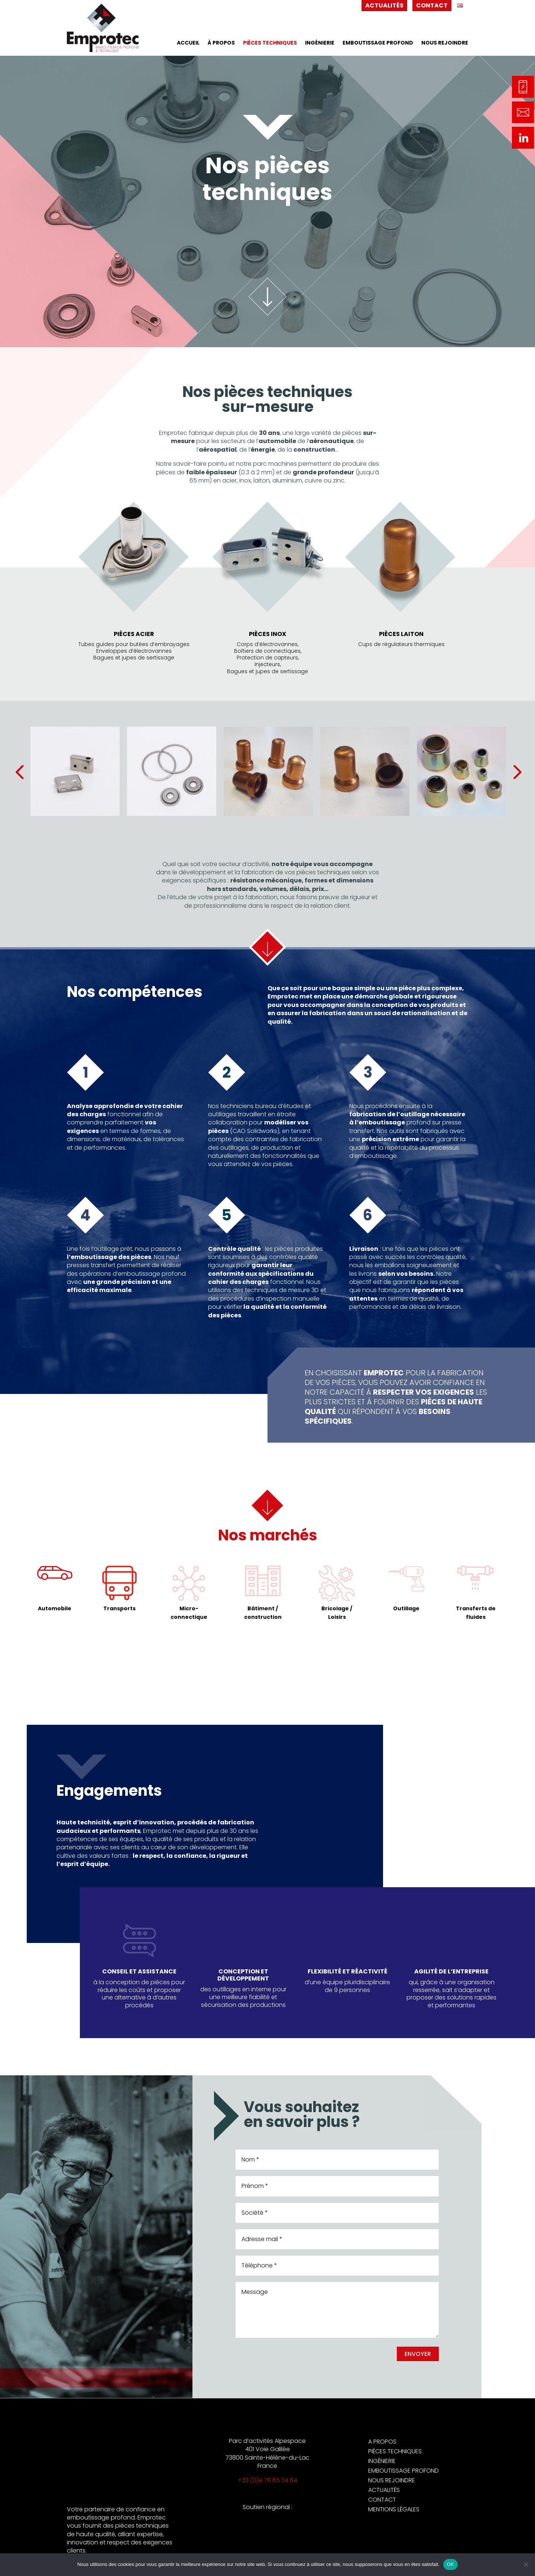 The width and height of the screenshot is (535, 2576). What do you see at coordinates (444, 43) in the screenshot?
I see `Nous rejoindre` at bounding box center [444, 43].